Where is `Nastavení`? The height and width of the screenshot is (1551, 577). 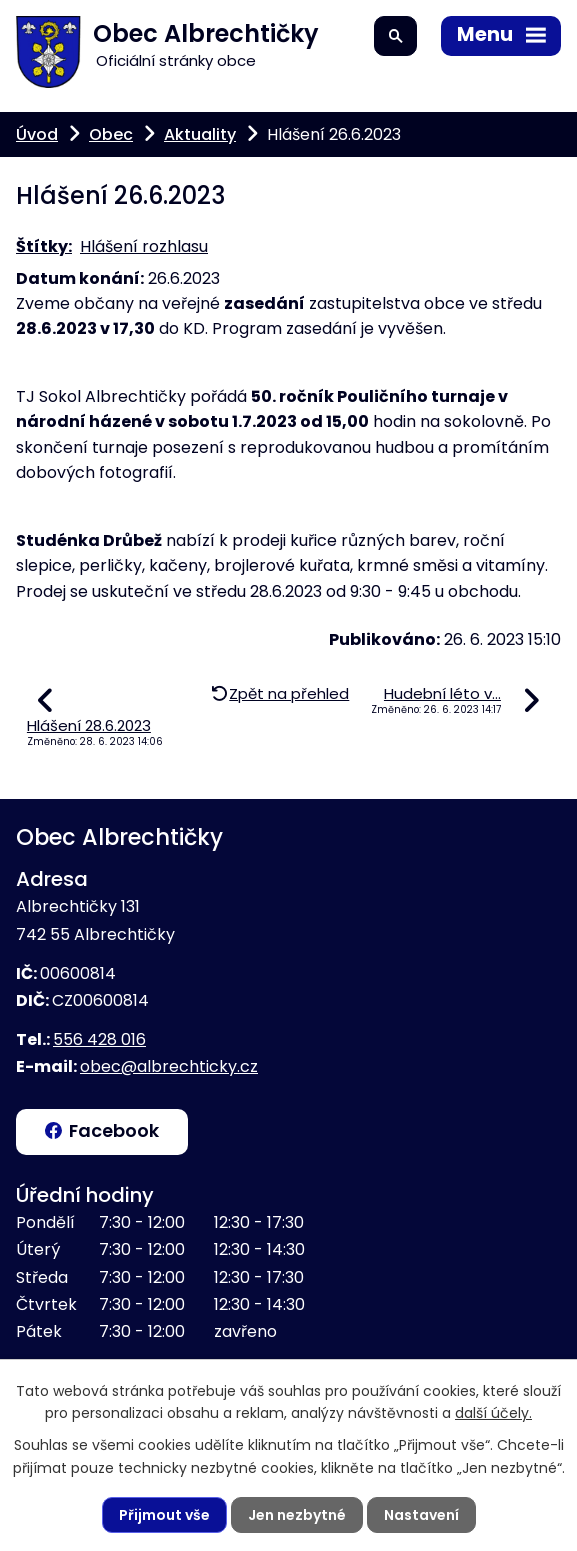 Nastavení is located at coordinates (421, 1515).